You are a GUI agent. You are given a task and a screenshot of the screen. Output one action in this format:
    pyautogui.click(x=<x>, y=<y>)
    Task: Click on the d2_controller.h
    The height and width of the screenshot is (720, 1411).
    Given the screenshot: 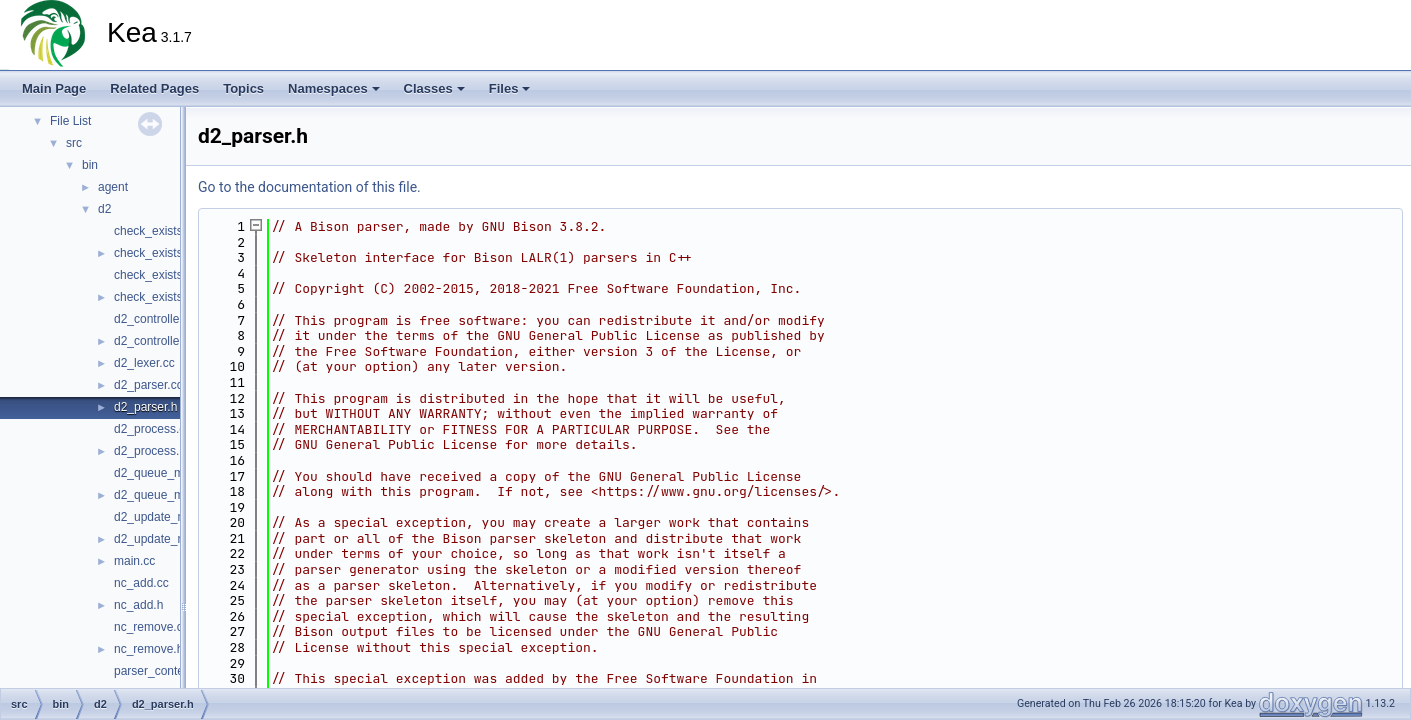 What is the action you would take?
    pyautogui.click(x=153, y=341)
    